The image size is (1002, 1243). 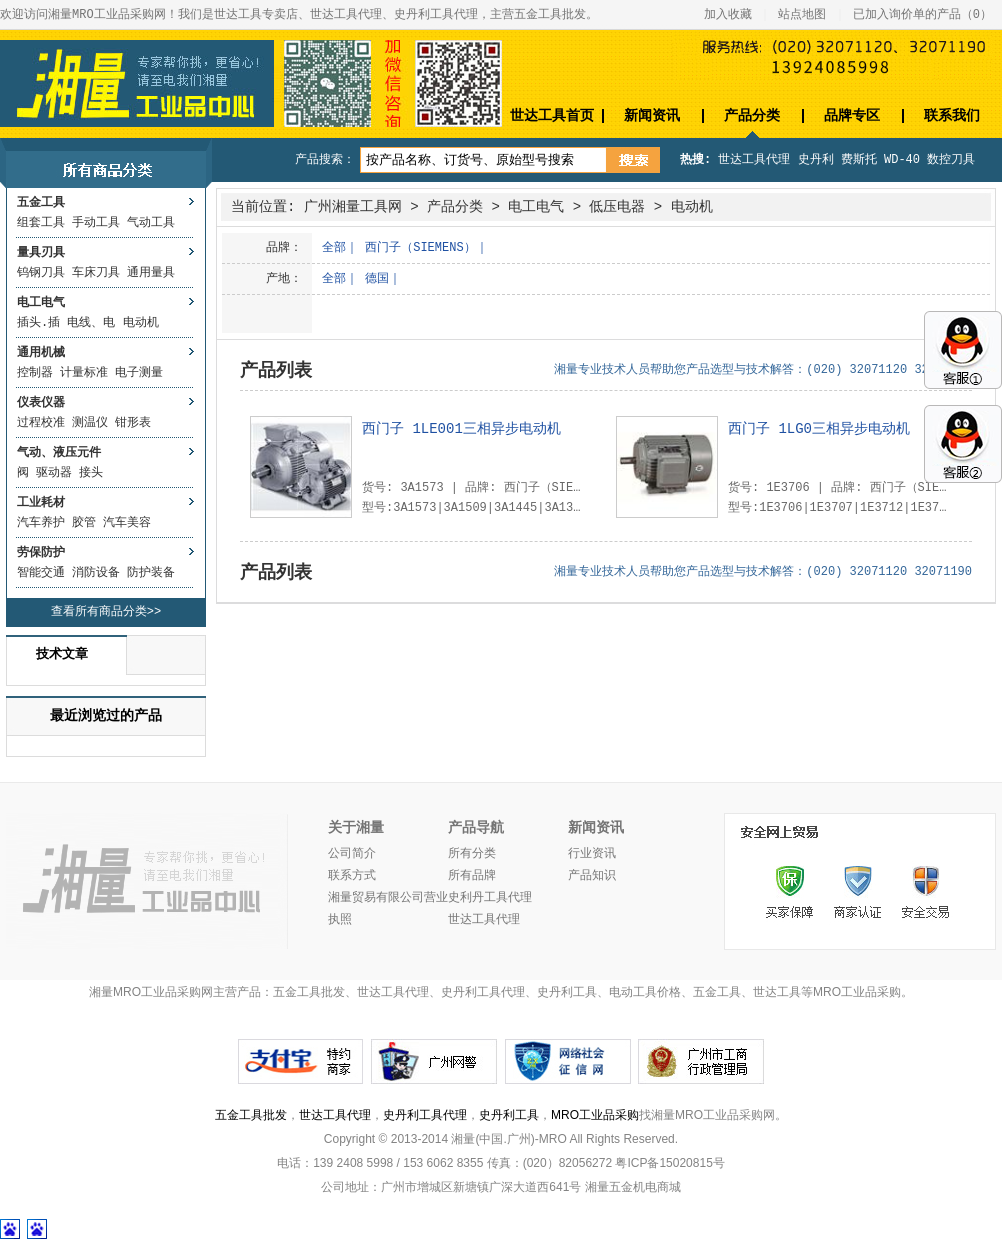 What do you see at coordinates (490, 898) in the screenshot?
I see `史利丹工具代理` at bounding box center [490, 898].